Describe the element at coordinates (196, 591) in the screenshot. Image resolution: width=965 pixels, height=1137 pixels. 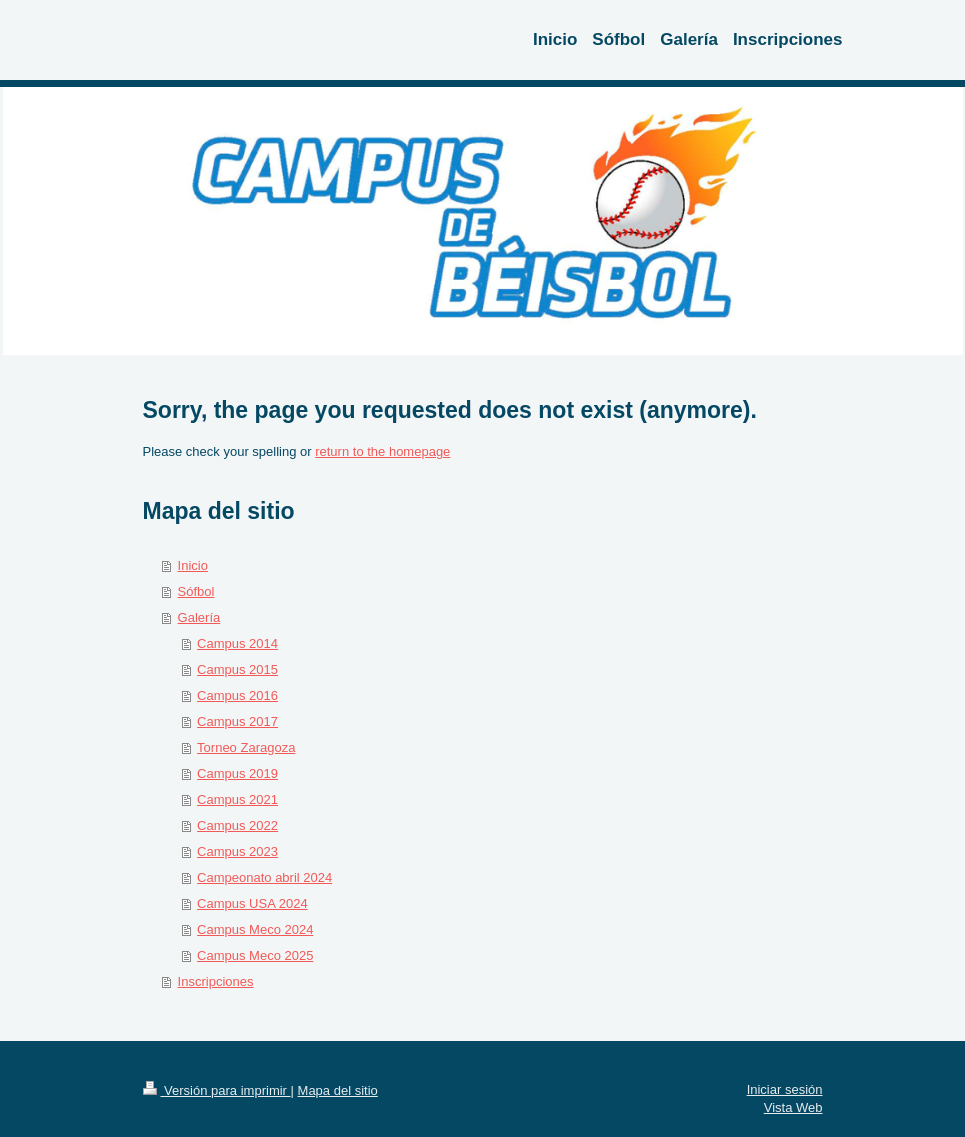
I see `Sófbol` at that location.